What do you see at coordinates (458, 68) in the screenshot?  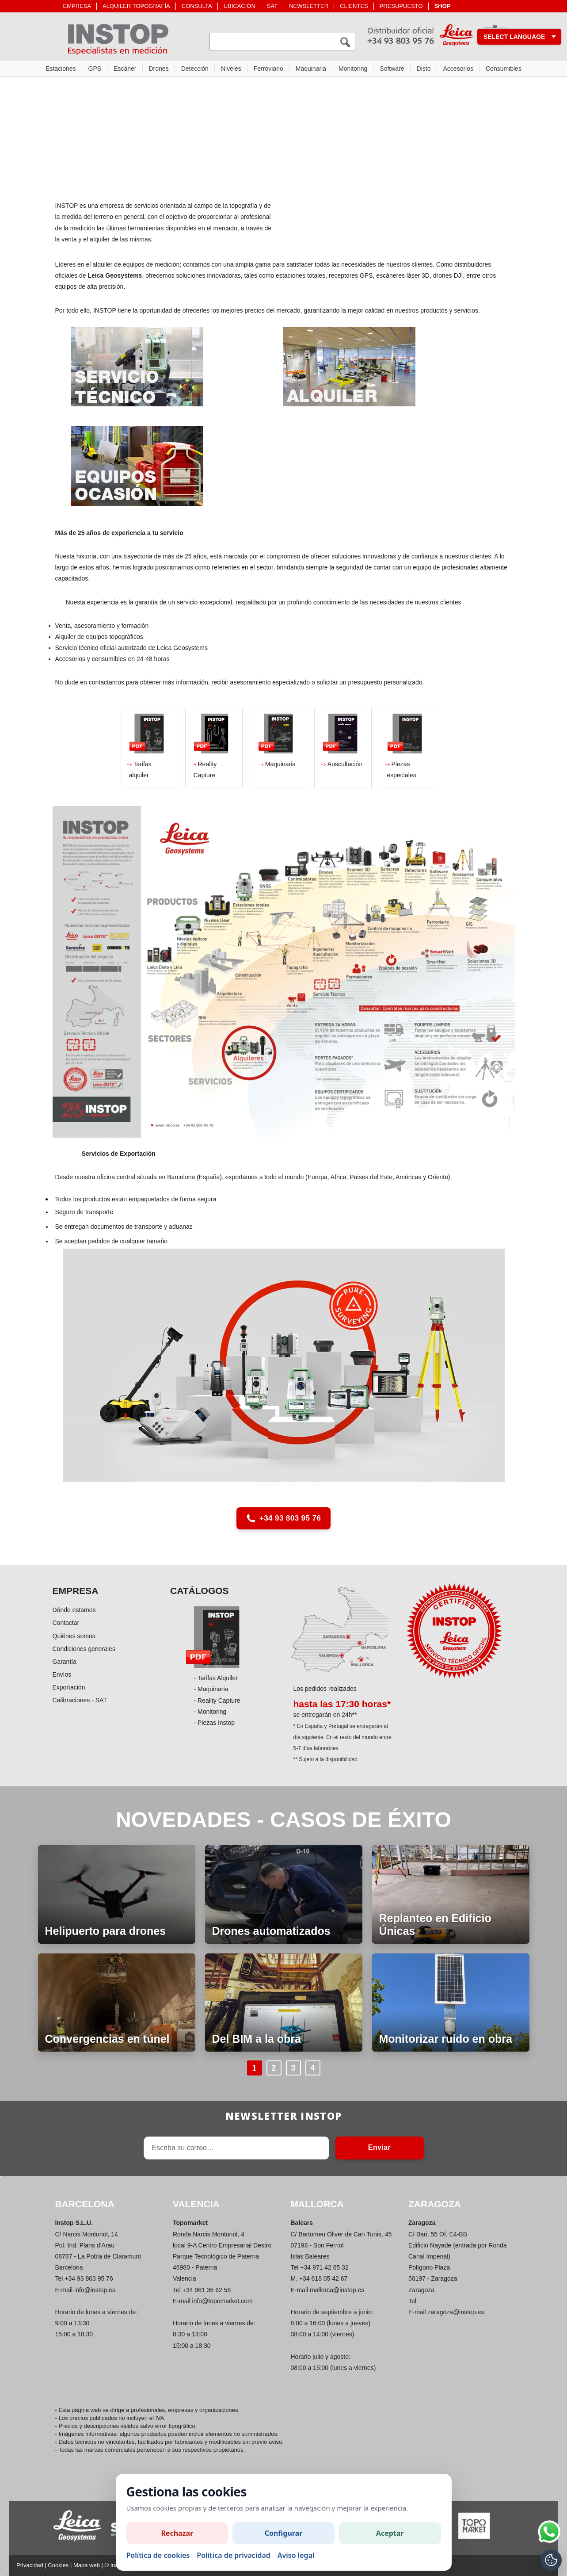 I see `Accesorios` at bounding box center [458, 68].